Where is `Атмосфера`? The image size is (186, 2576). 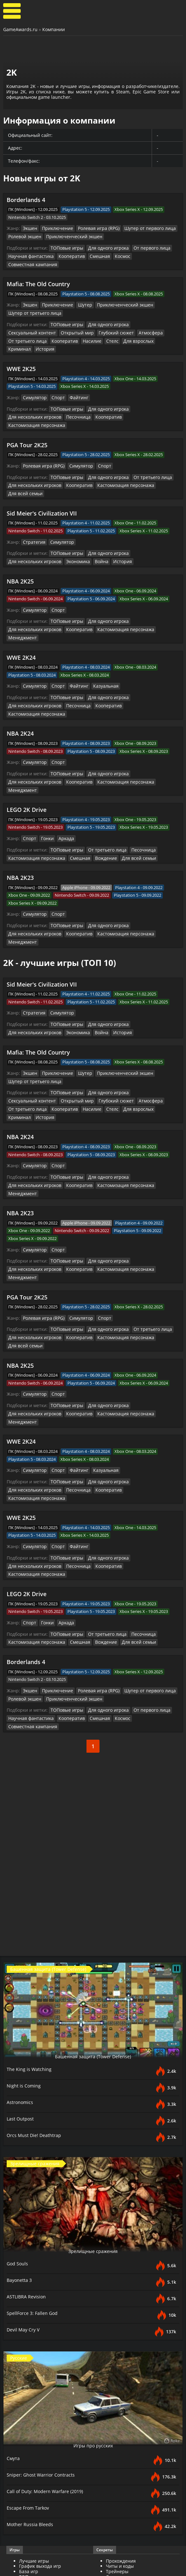
Атмосфера is located at coordinates (91, 322).